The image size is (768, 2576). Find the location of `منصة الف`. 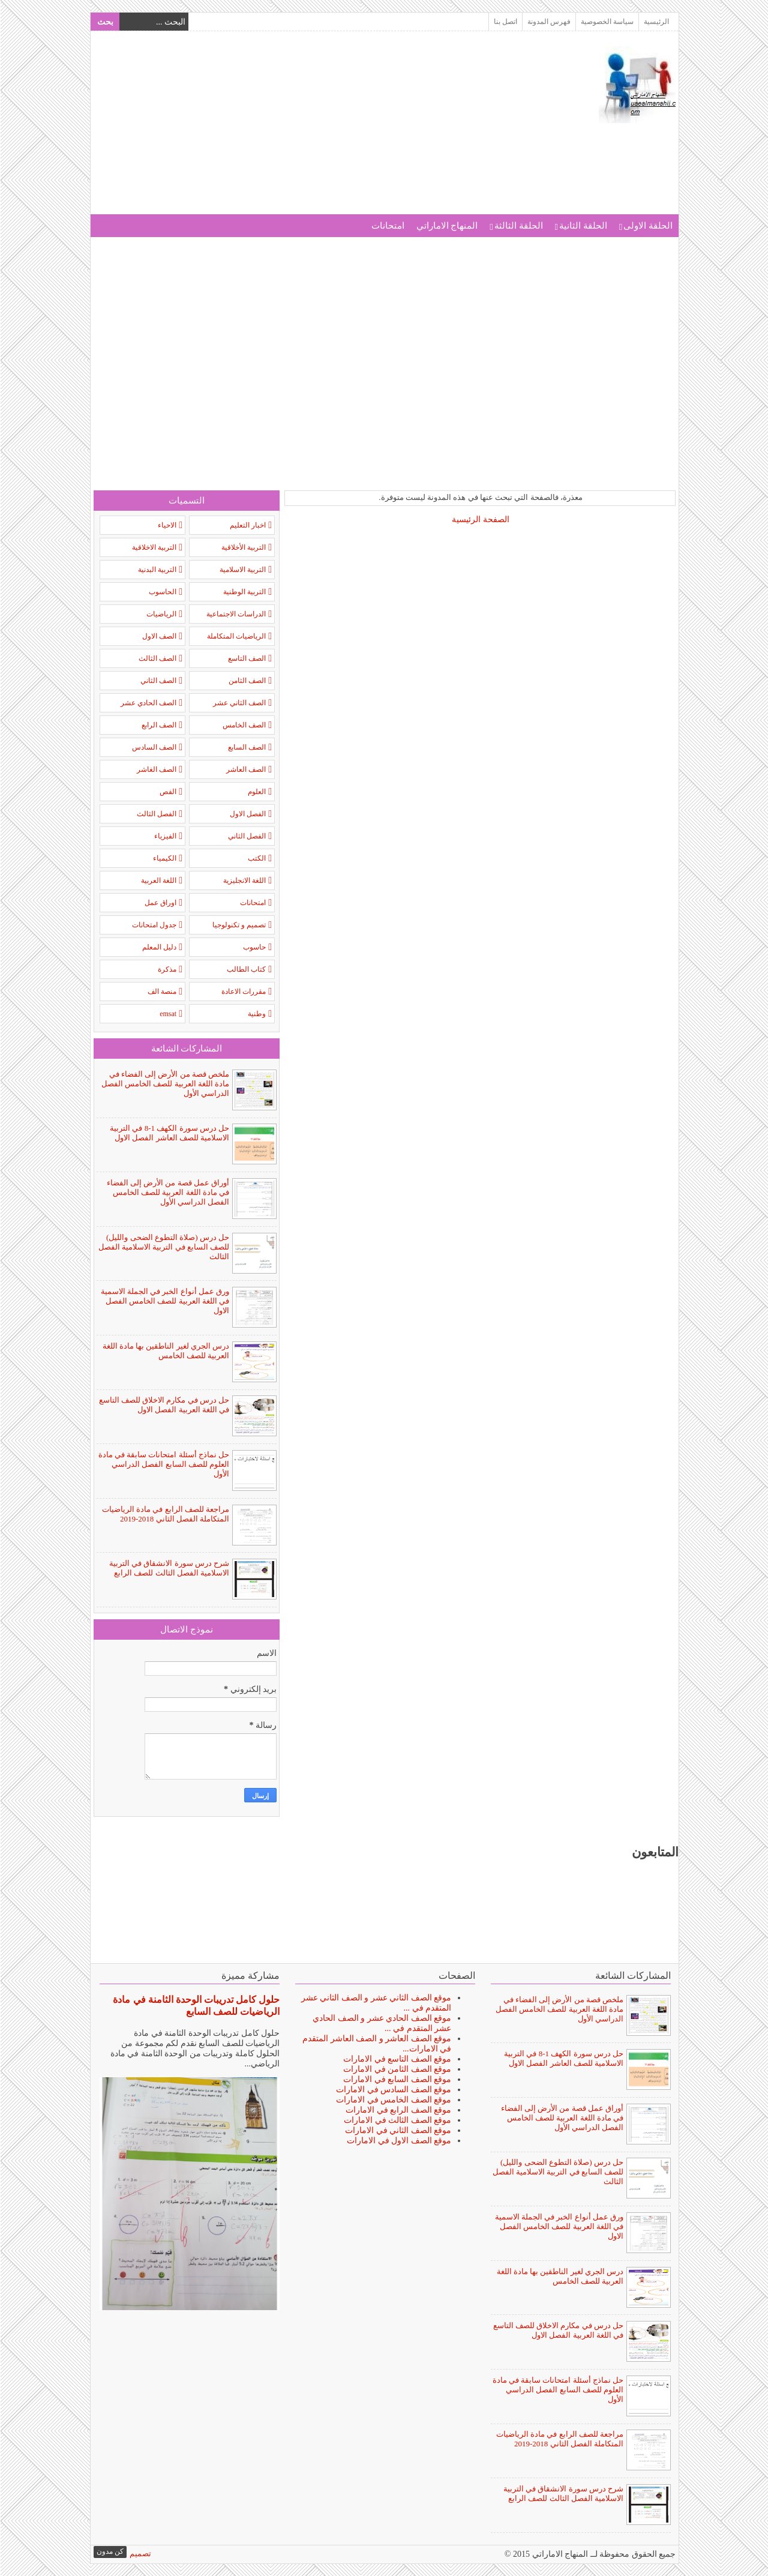

منصة الف is located at coordinates (161, 991).